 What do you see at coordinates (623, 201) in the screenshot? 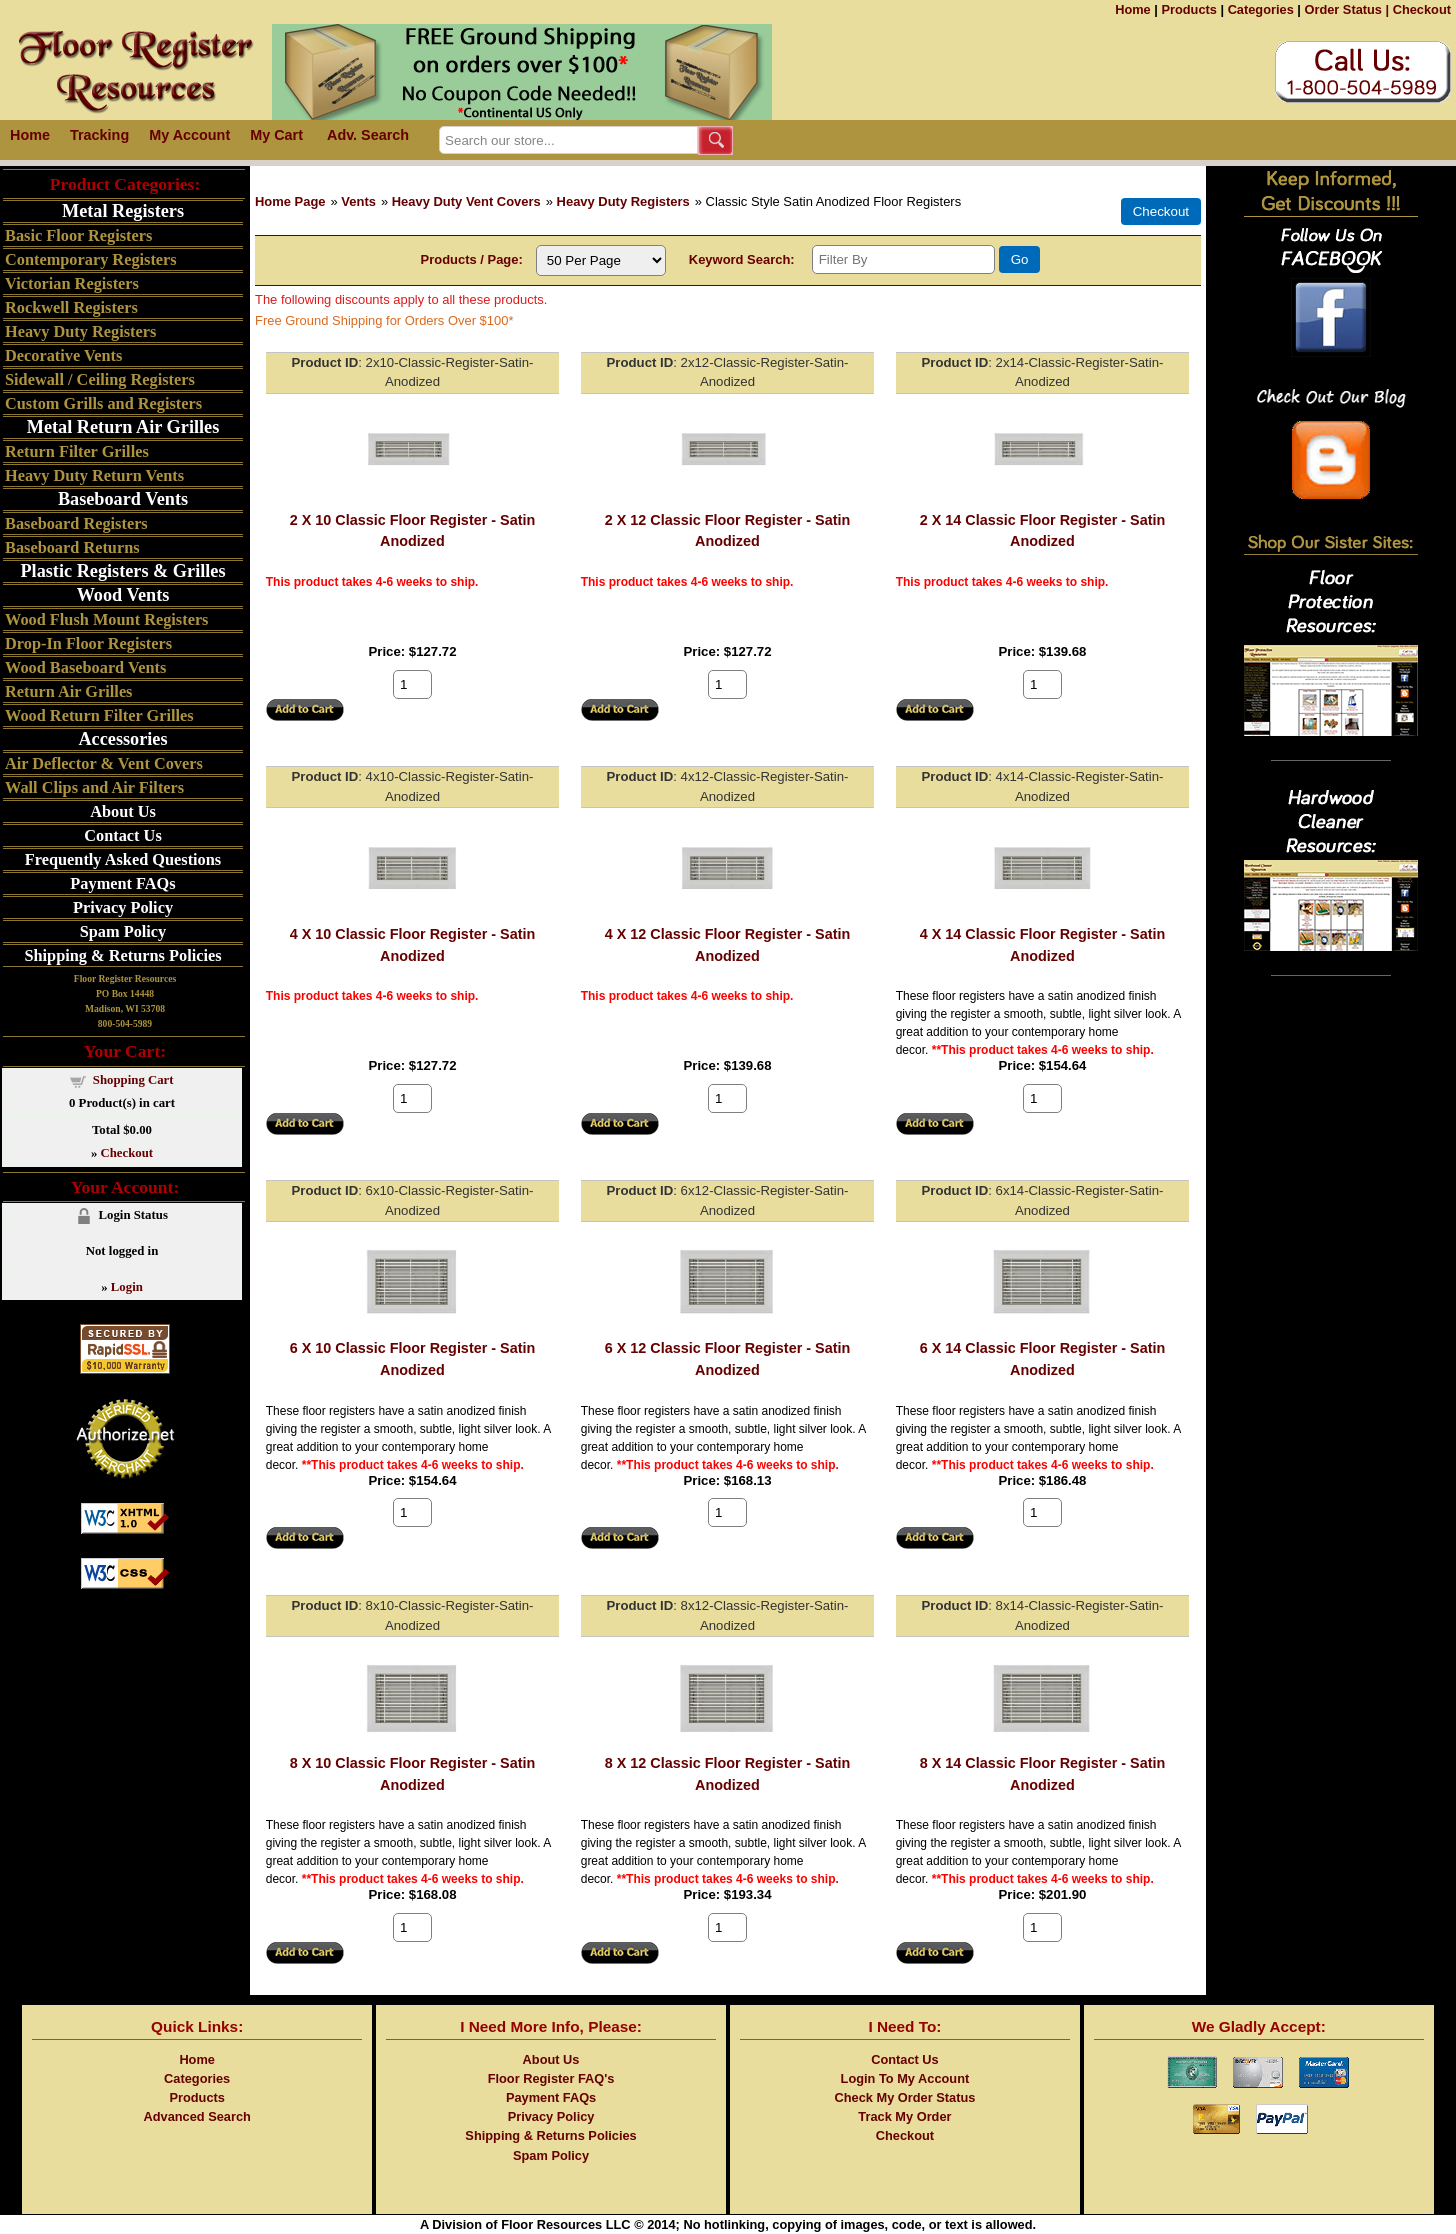
I see `Heavy Duty Registers` at bounding box center [623, 201].